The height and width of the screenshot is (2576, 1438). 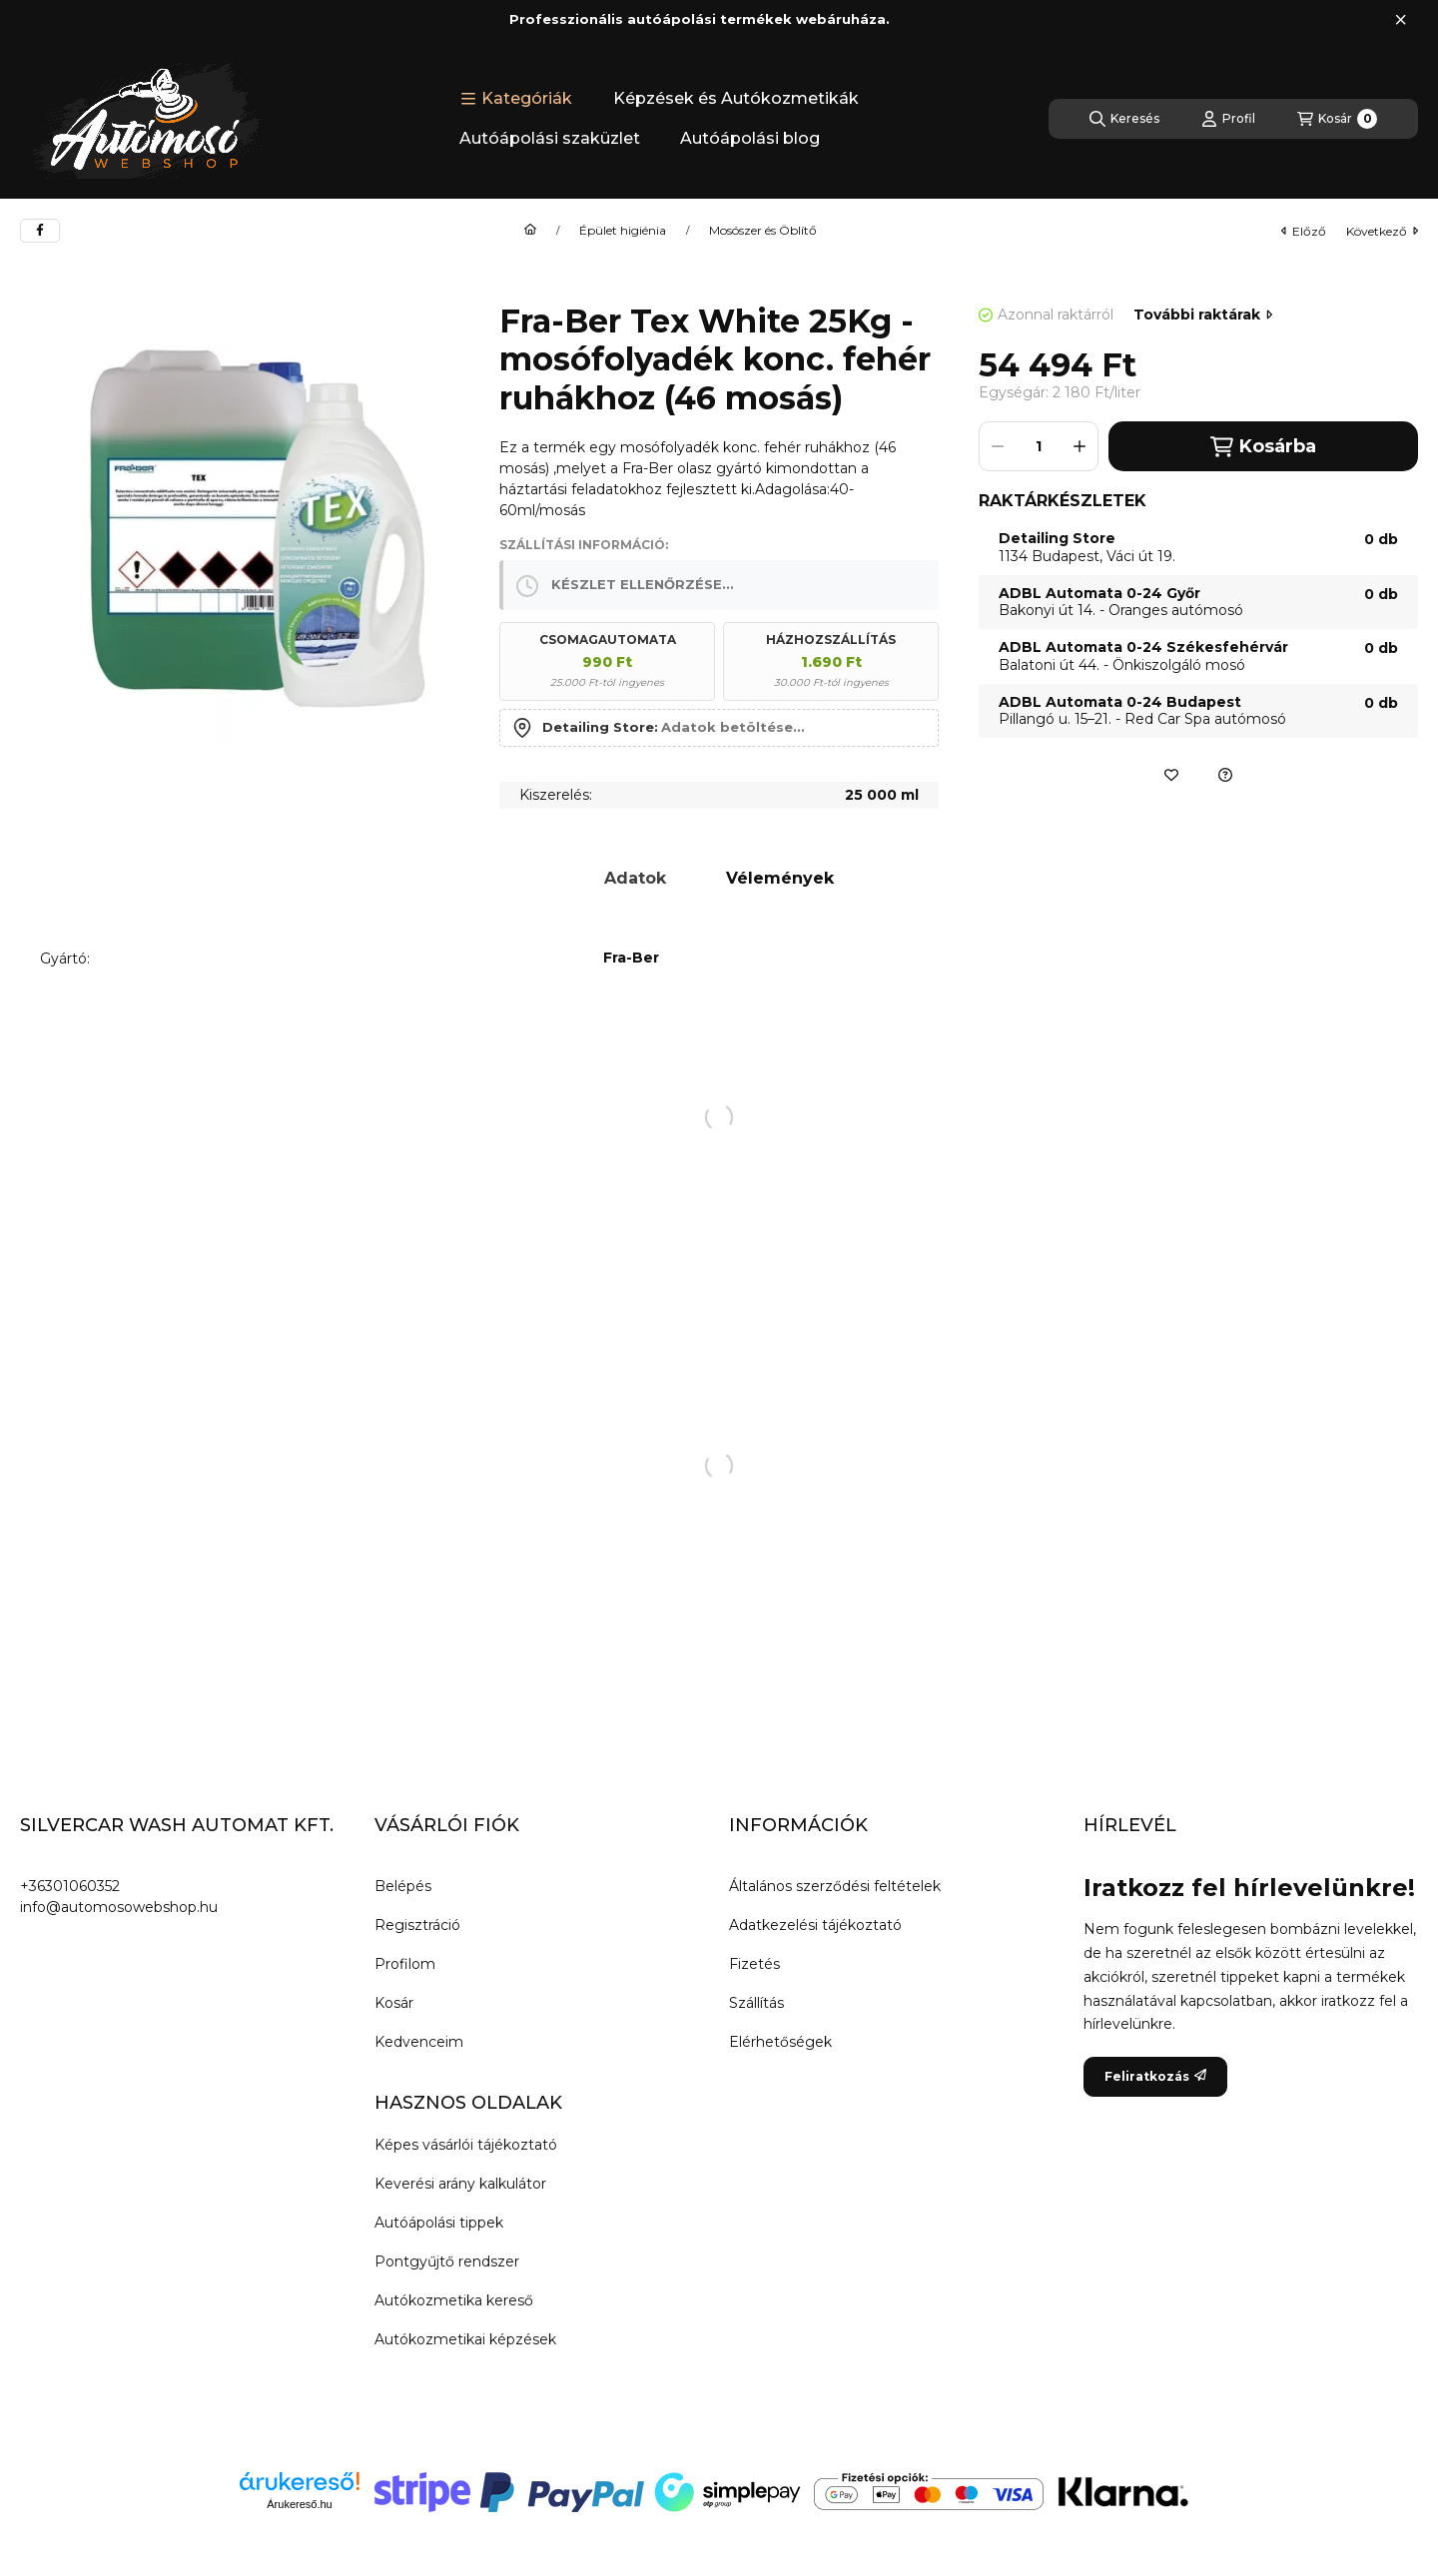 I want to click on Fizetés, so click(x=754, y=1964).